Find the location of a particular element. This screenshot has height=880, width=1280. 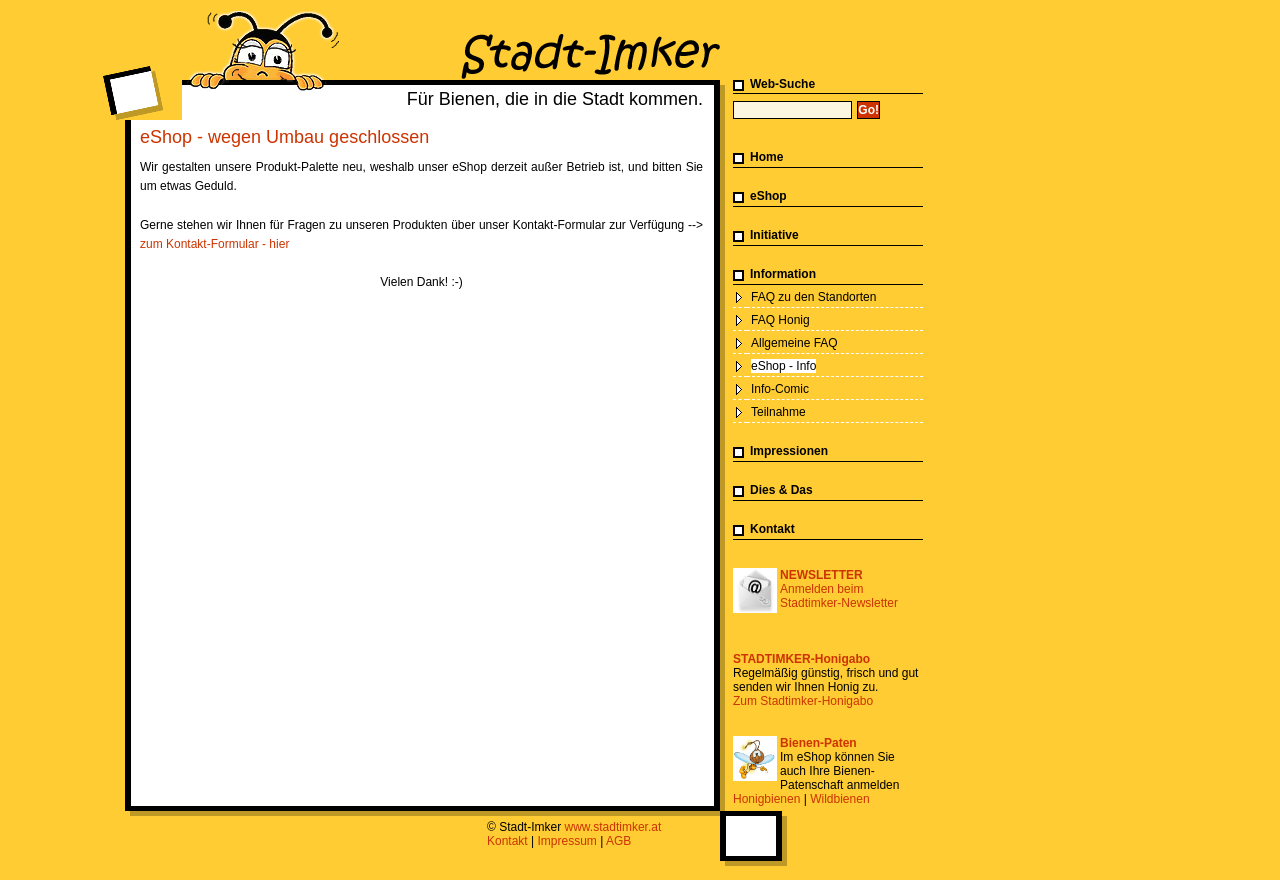

Allgemeine FAQ is located at coordinates (794, 343).